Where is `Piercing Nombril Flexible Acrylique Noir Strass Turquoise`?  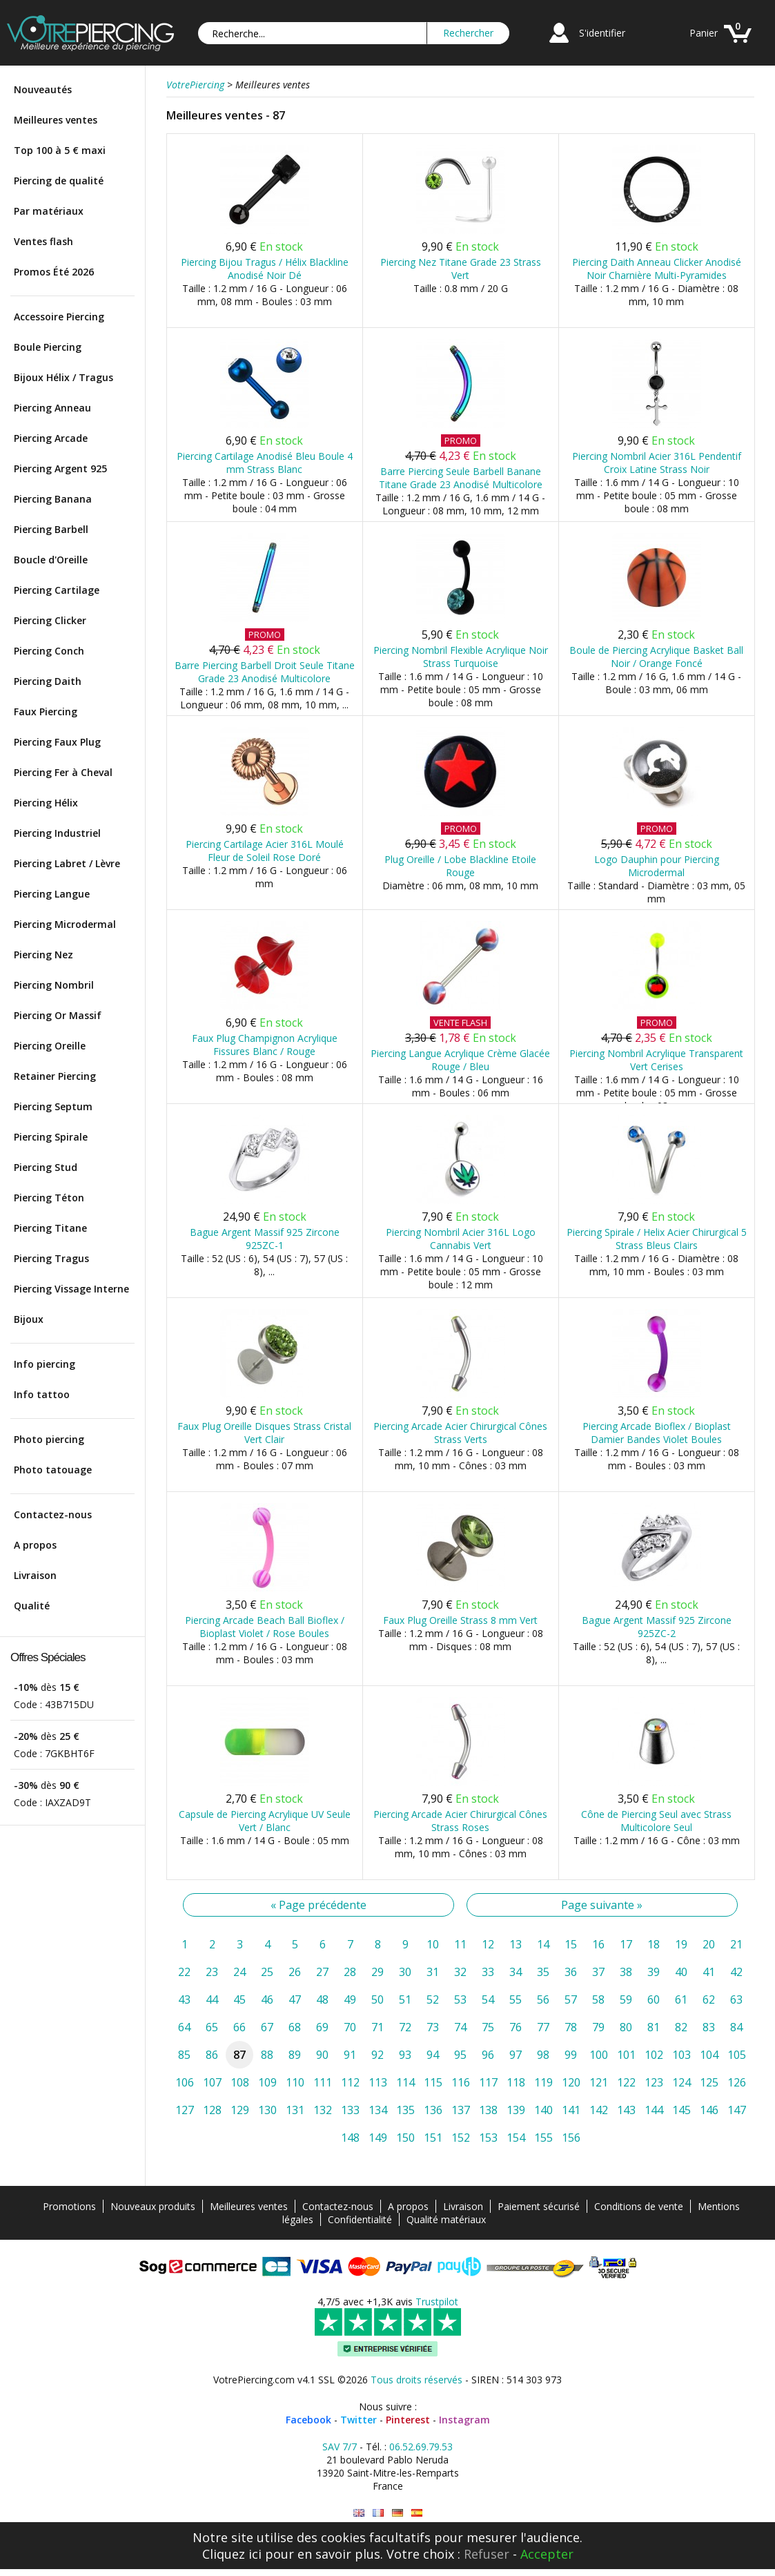 Piercing Nombril Flexible Acrylique Noir Strass Turquoise is located at coordinates (460, 656).